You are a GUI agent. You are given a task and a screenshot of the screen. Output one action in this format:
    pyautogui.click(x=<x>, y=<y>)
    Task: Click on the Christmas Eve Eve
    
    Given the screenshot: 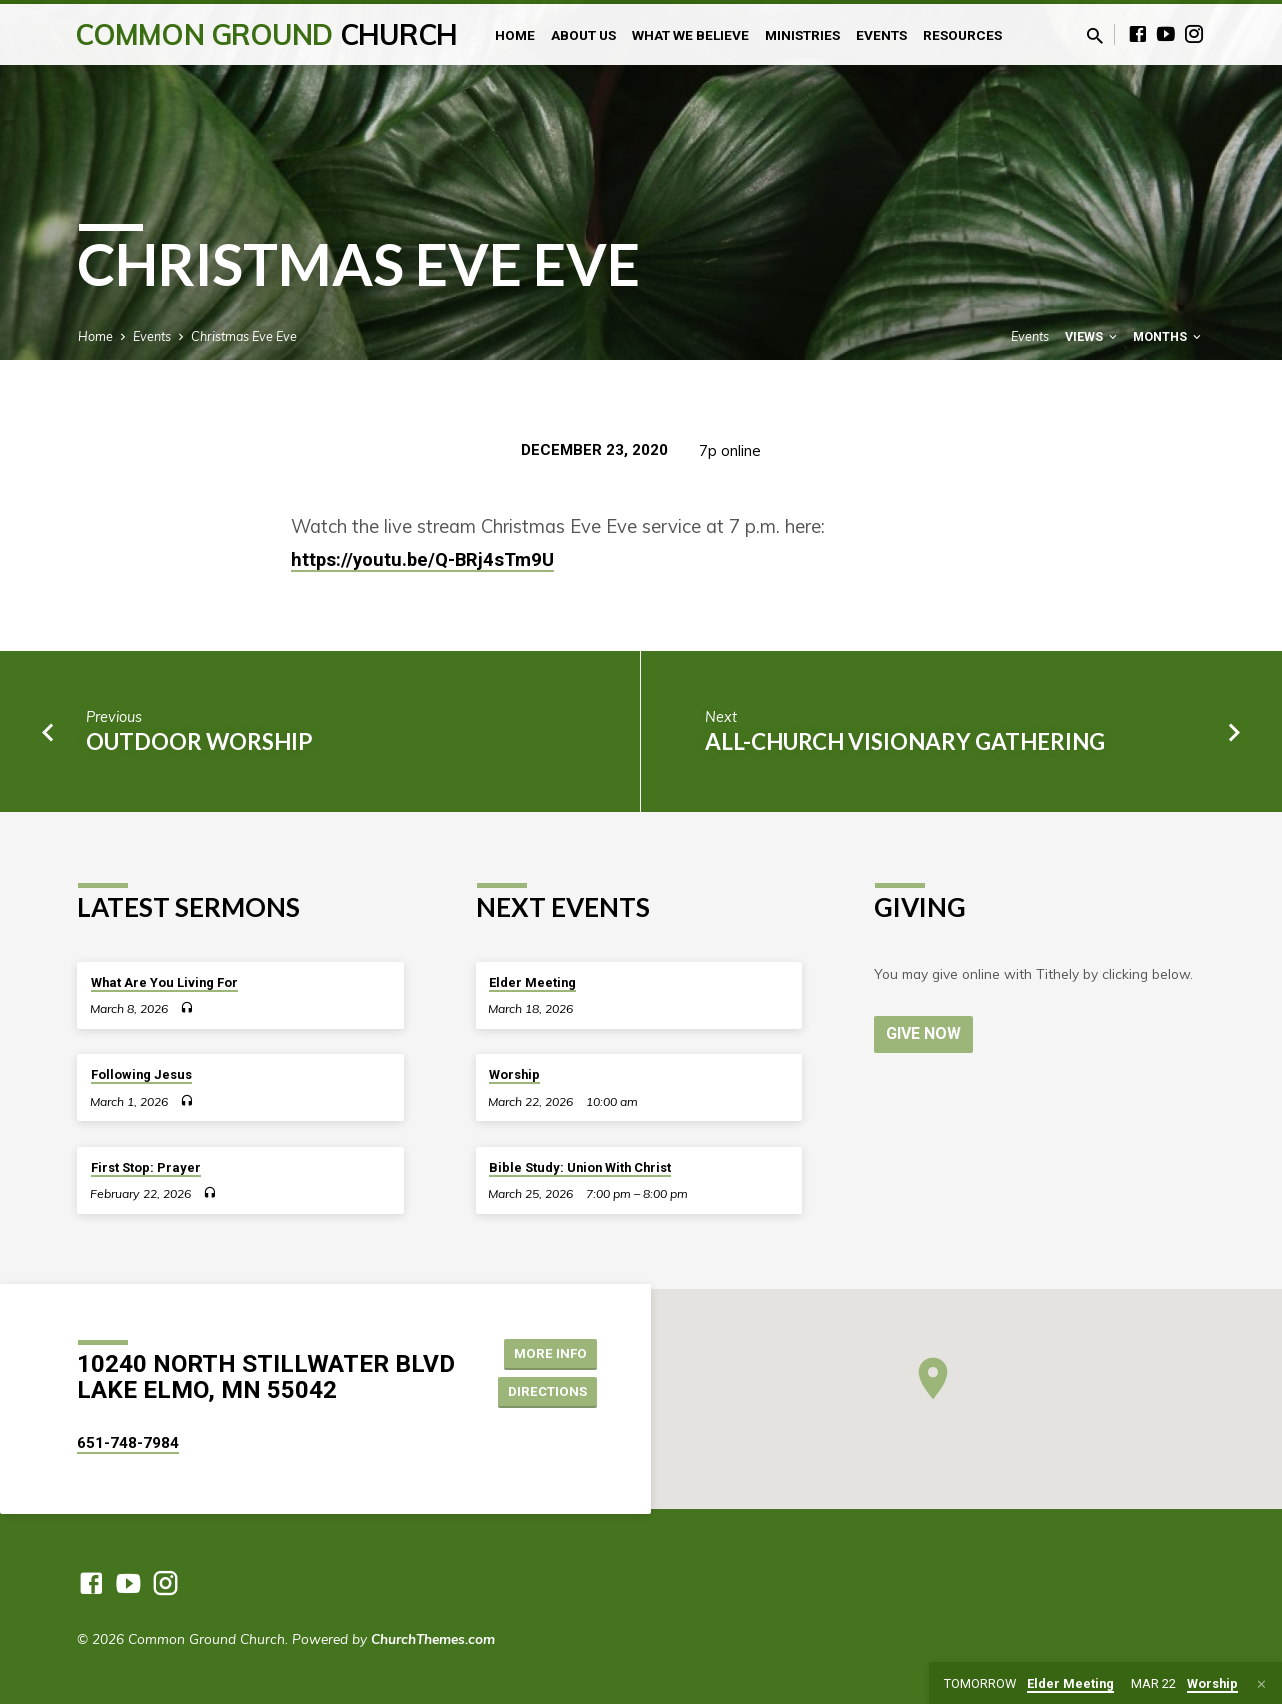 What is the action you would take?
    pyautogui.click(x=244, y=336)
    